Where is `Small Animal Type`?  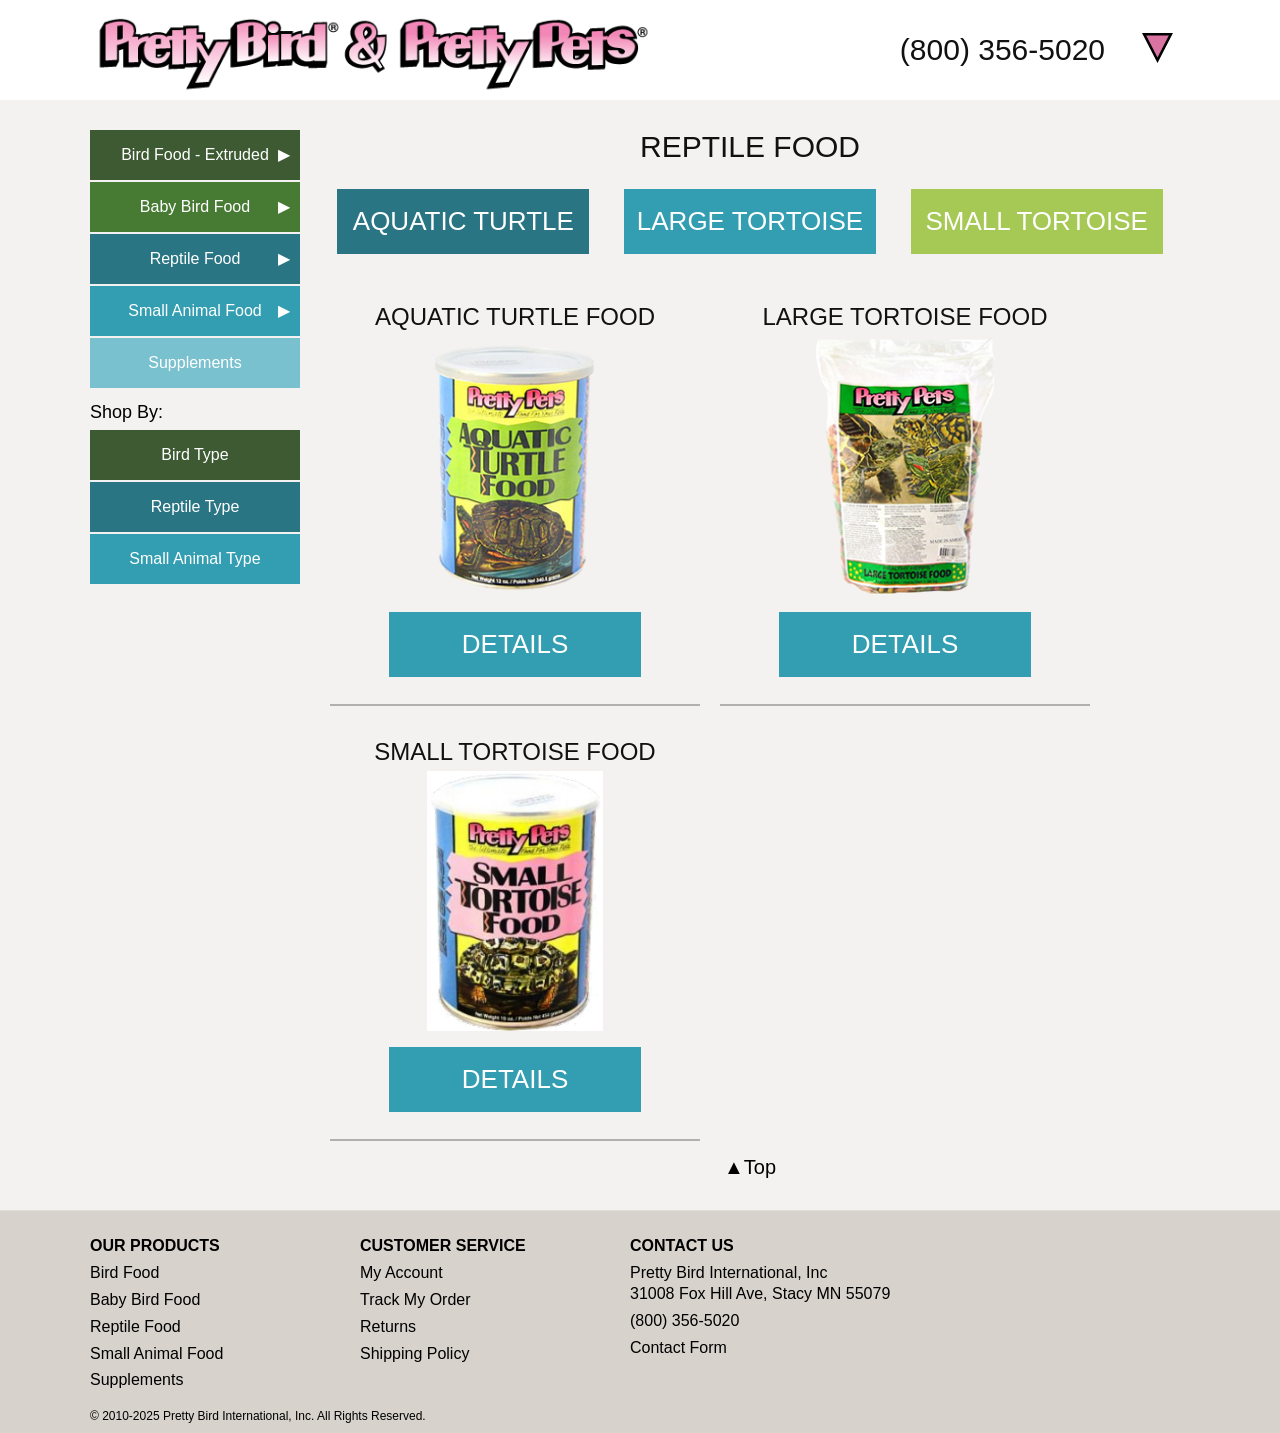
Small Animal Type is located at coordinates (194, 558).